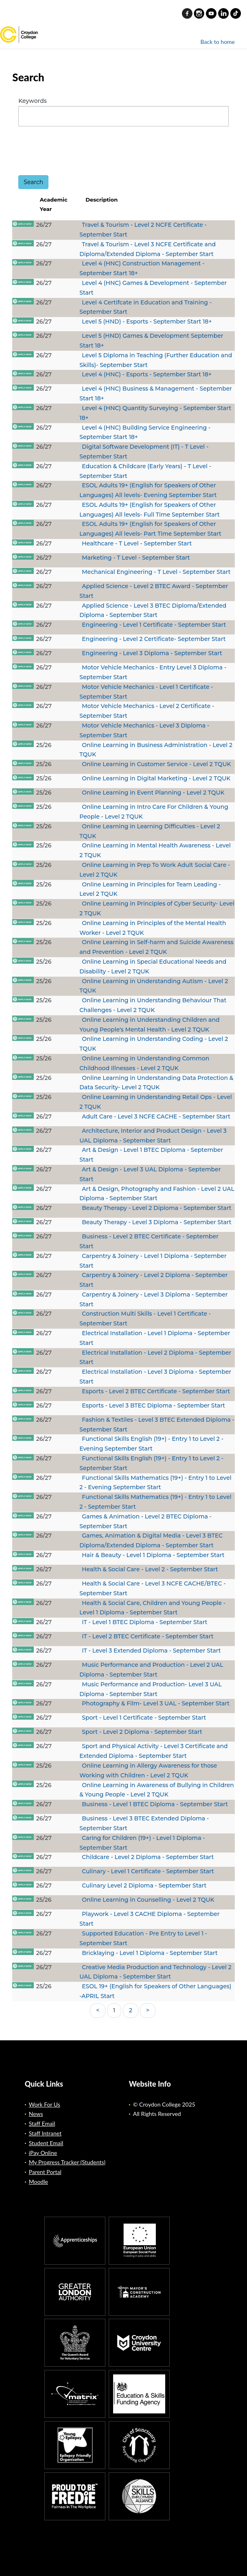 This screenshot has width=247, height=2576. What do you see at coordinates (145, 1521) in the screenshot?
I see `Games & Animation - Level 2 BTEC Diploma - September Start` at bounding box center [145, 1521].